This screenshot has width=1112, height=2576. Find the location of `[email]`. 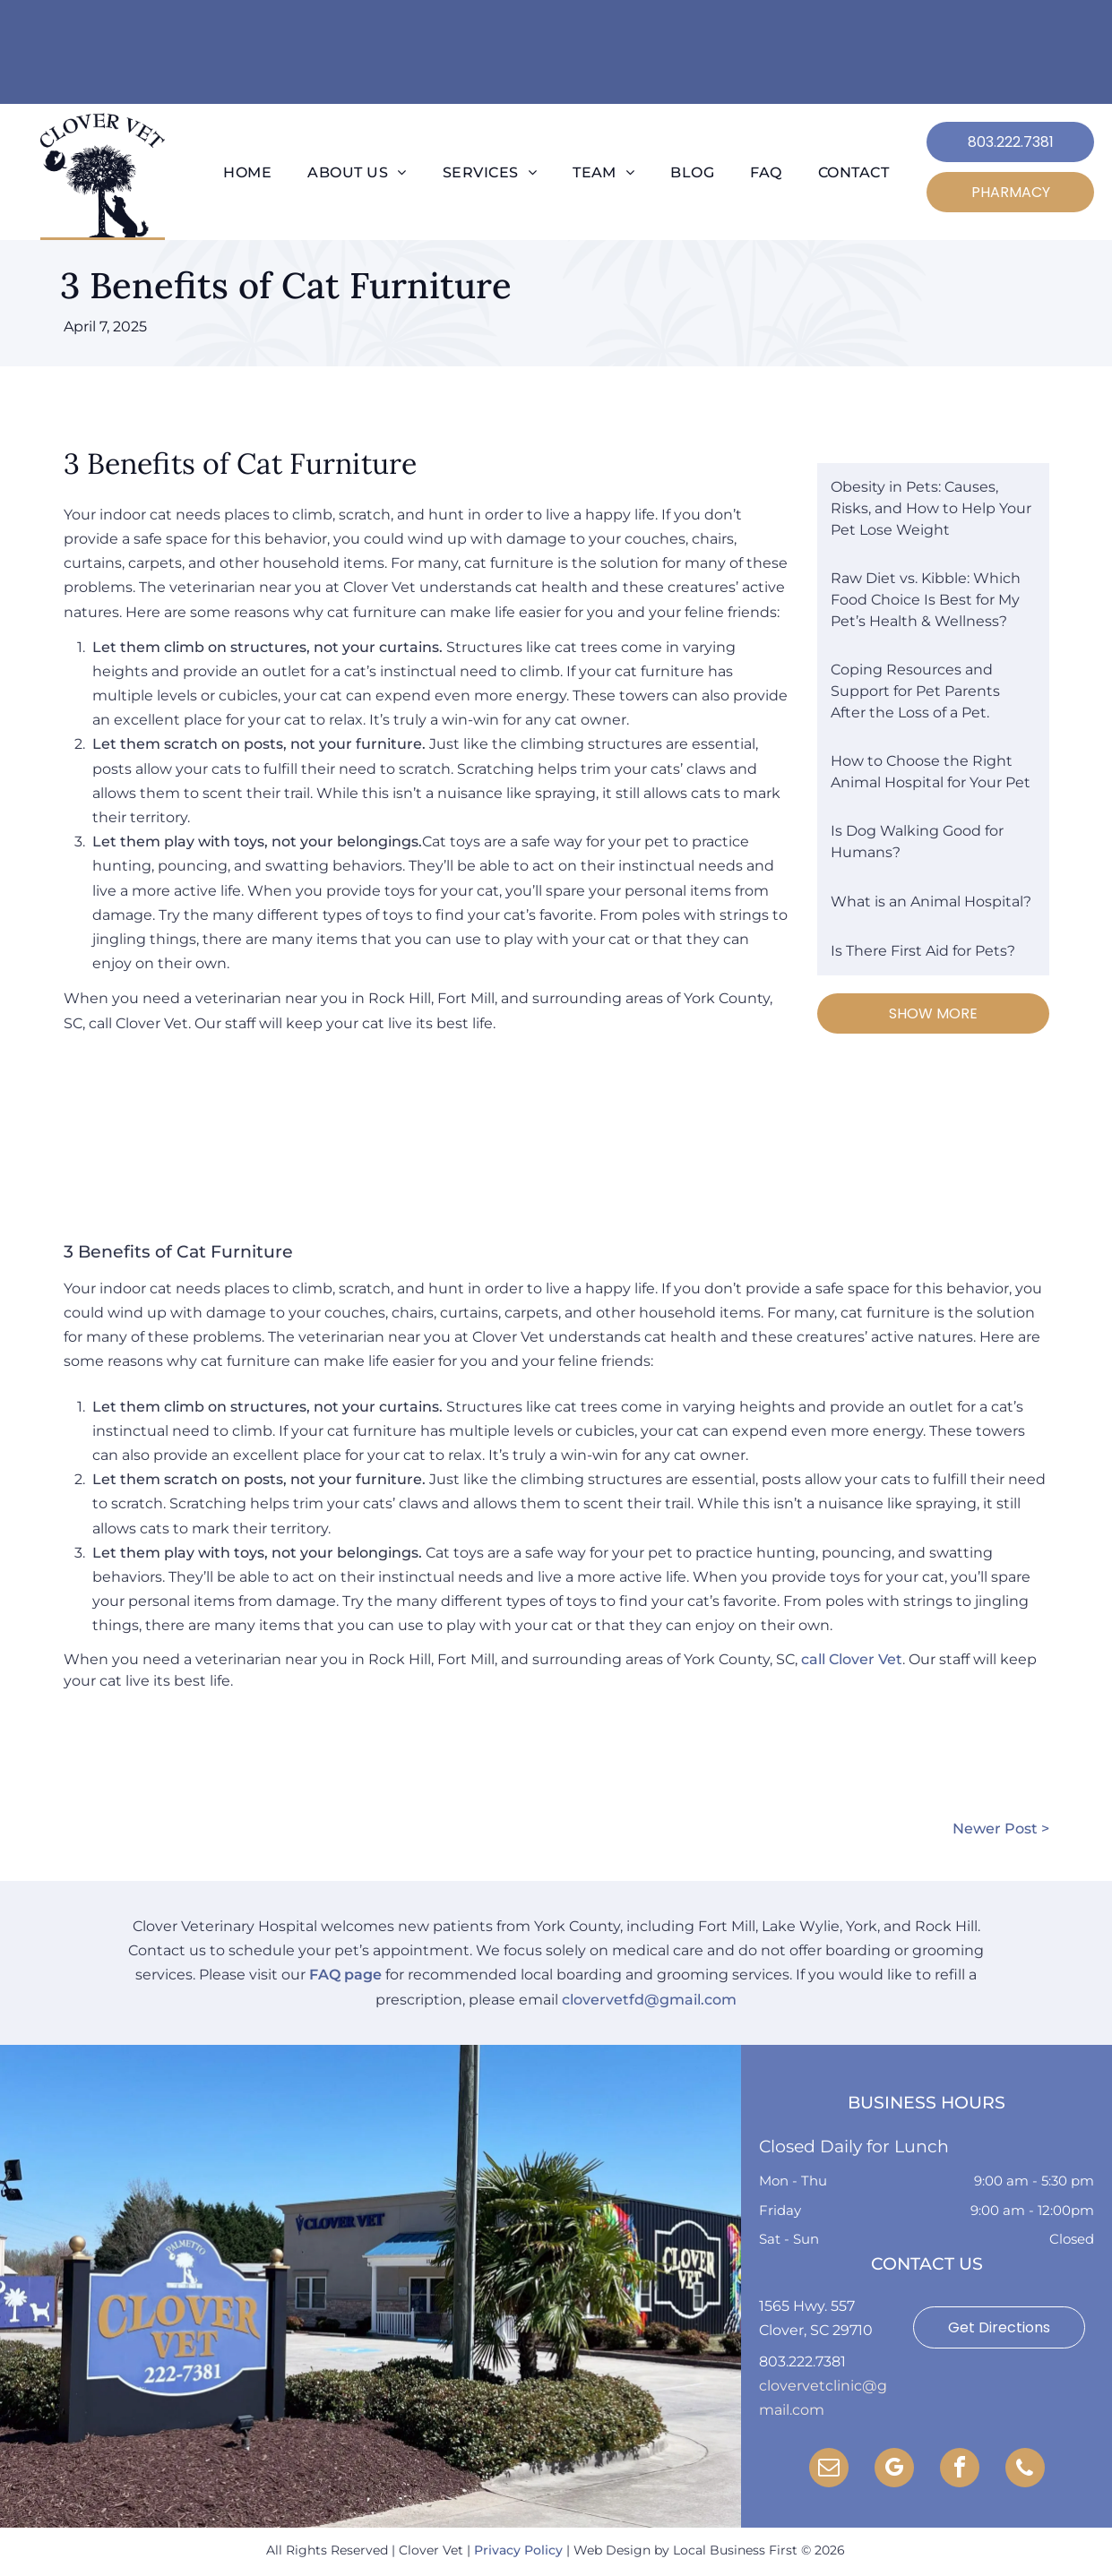

[email] is located at coordinates (829, 2470).